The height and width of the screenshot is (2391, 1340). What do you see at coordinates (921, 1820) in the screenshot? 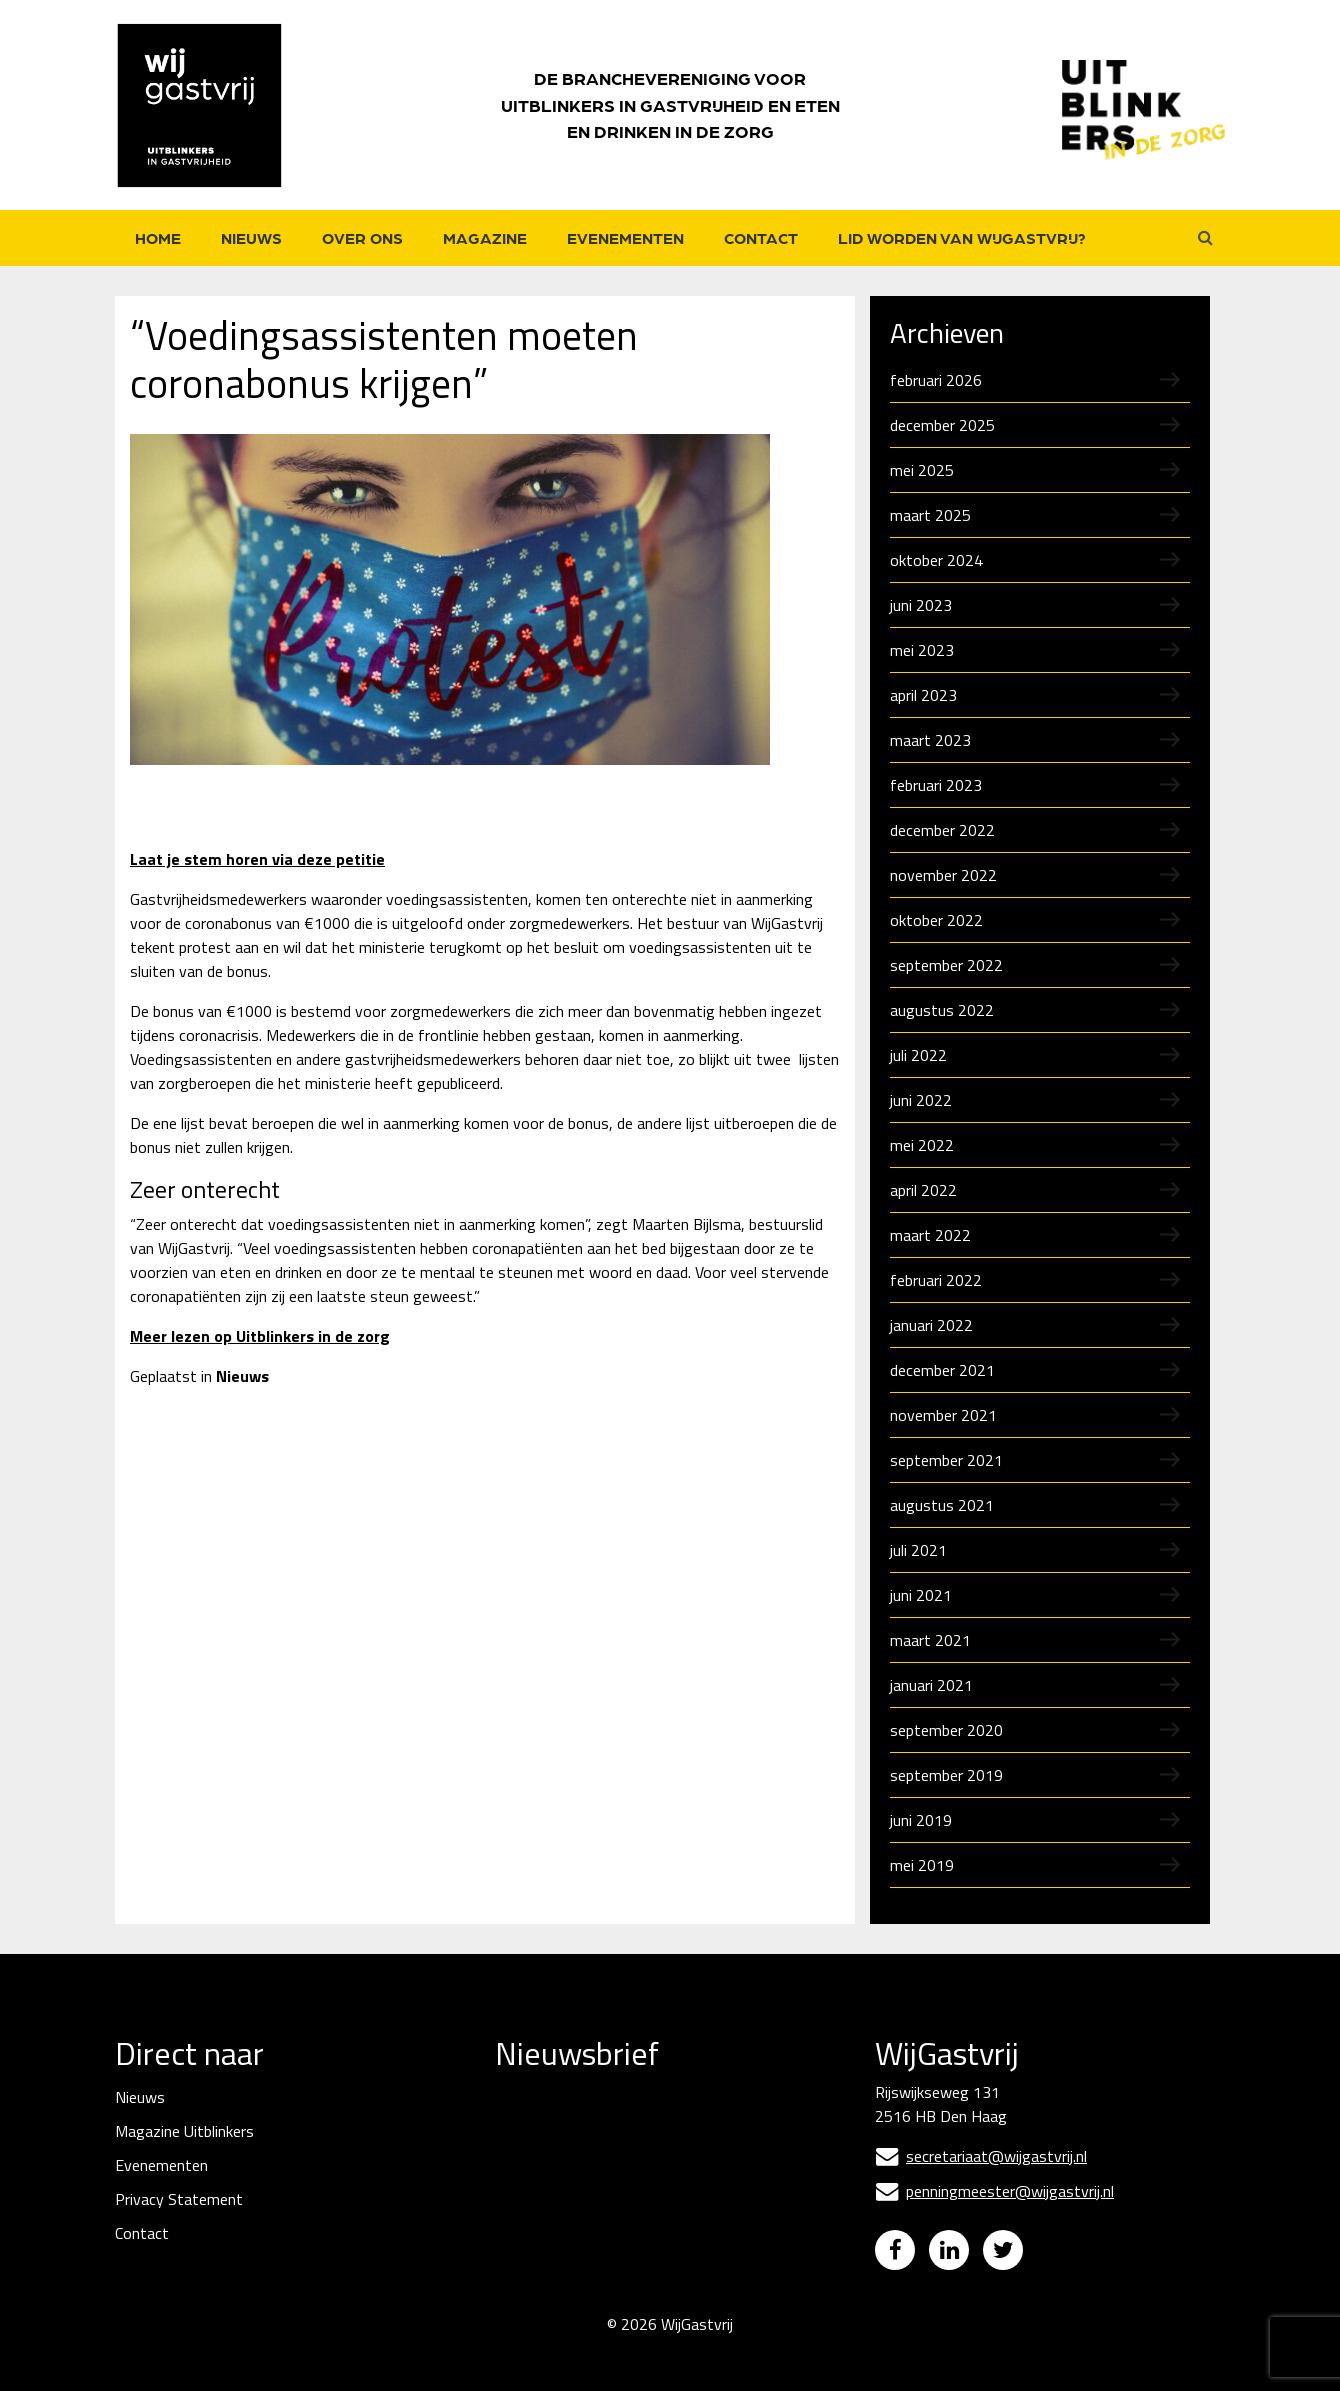
I see `juni 2019` at bounding box center [921, 1820].